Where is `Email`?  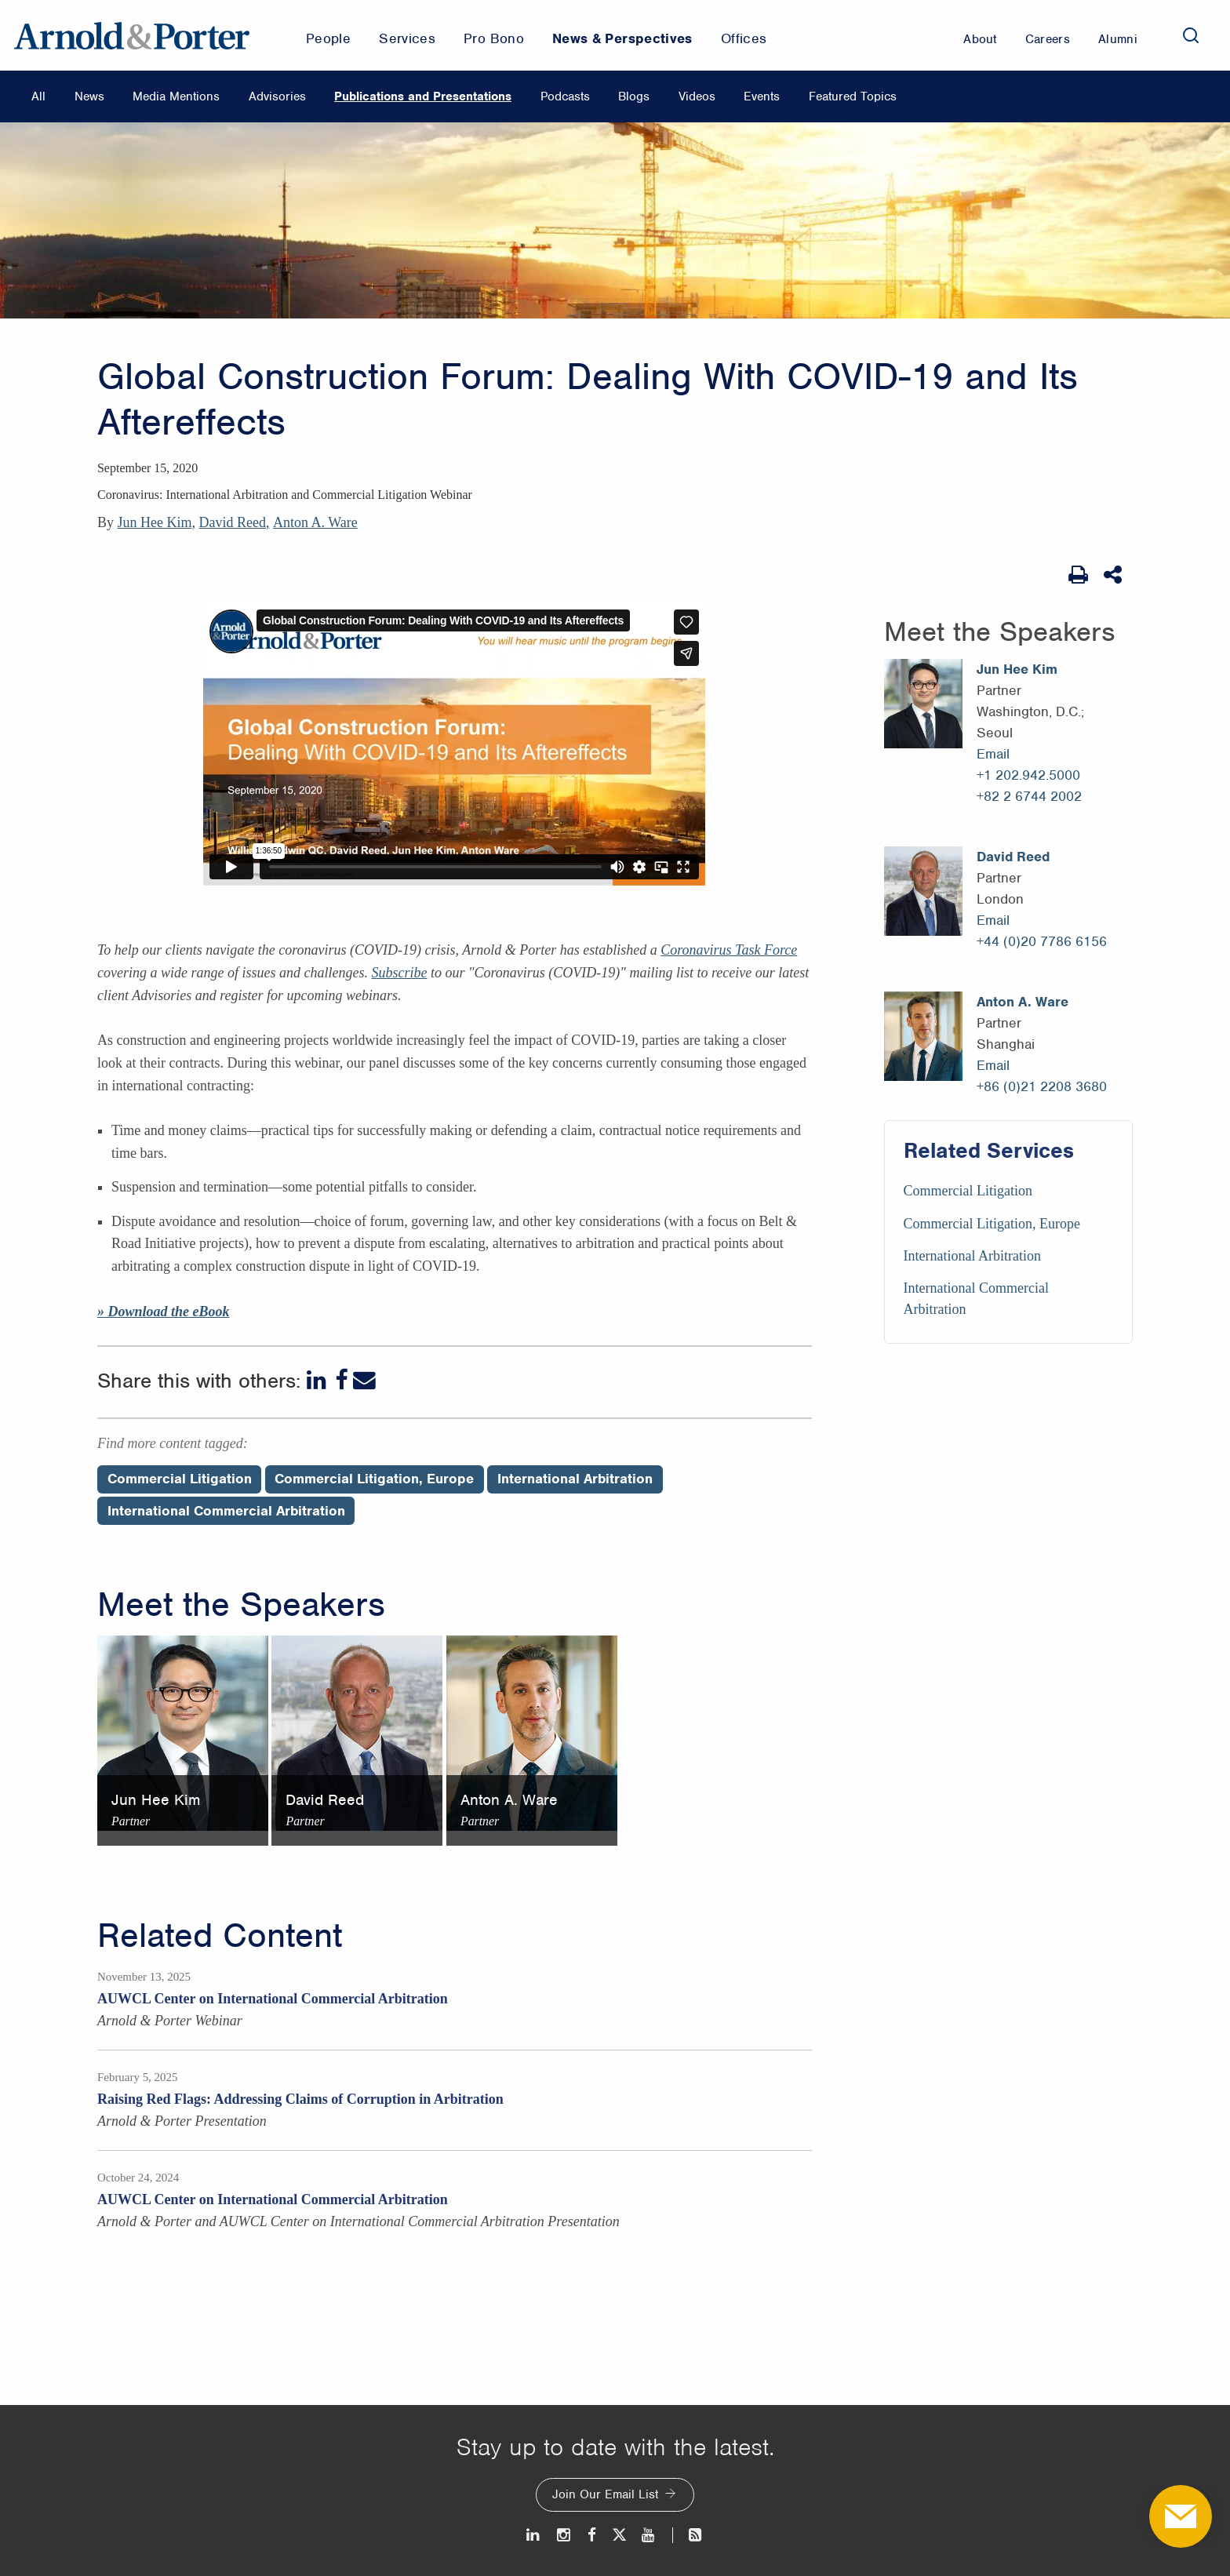 Email is located at coordinates (993, 753).